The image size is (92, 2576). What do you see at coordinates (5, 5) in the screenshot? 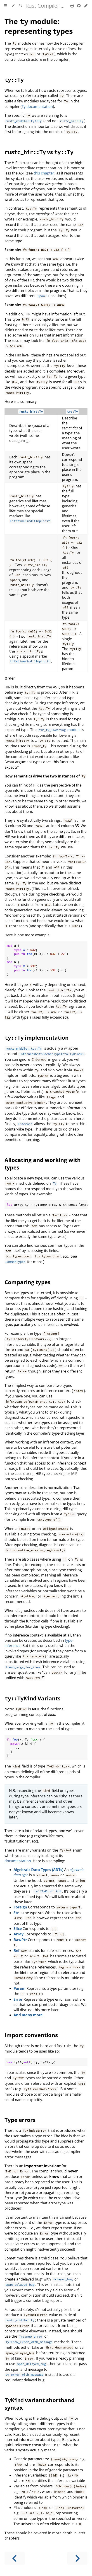
I see `[Toggle Table of Contents]` at bounding box center [5, 5].